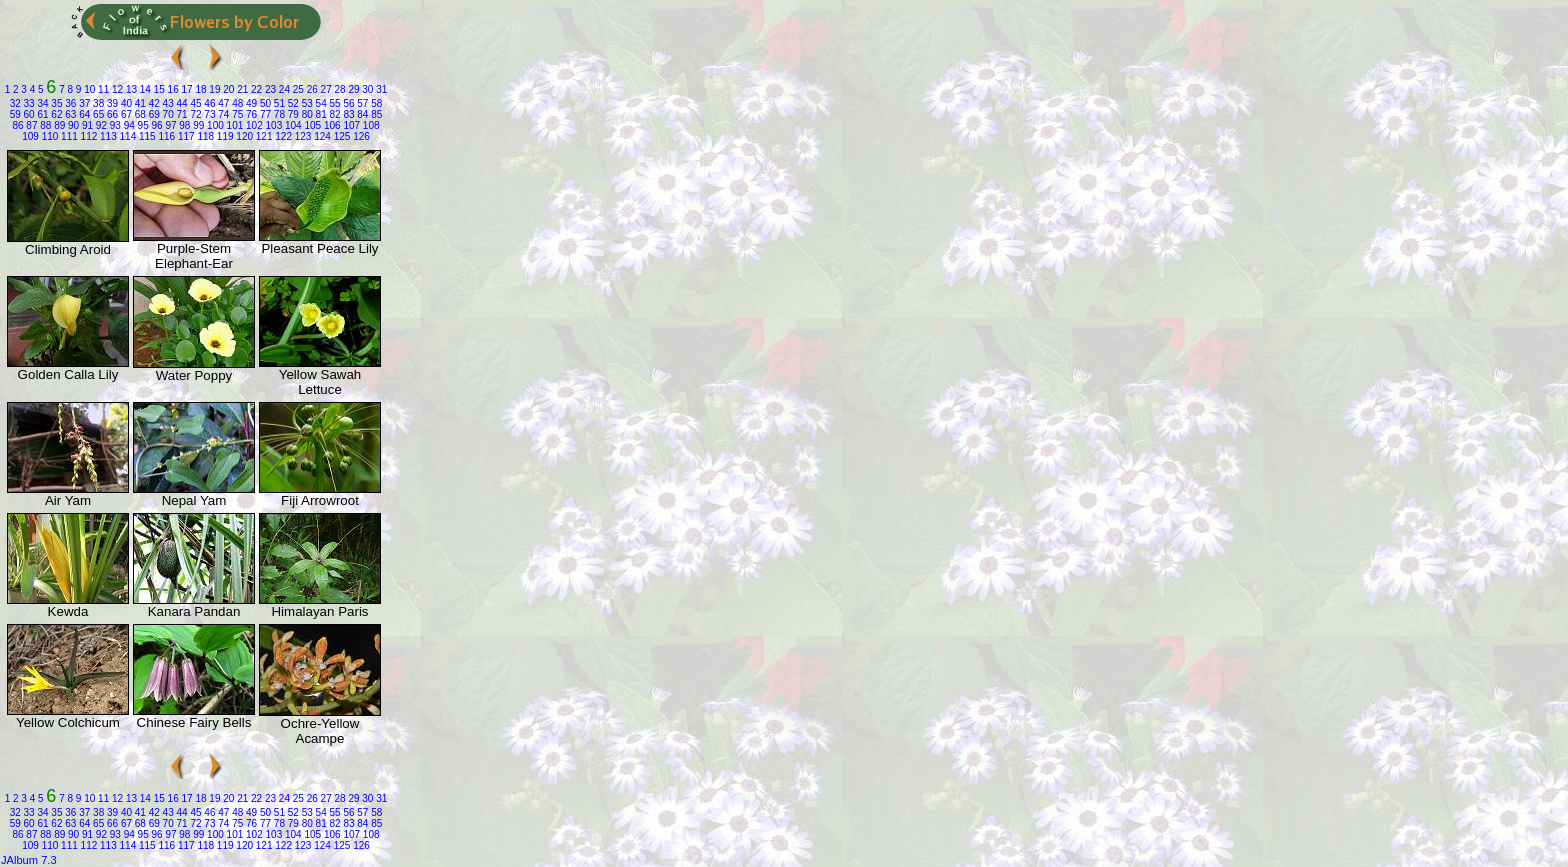  What do you see at coordinates (320, 136) in the screenshot?
I see `124` at bounding box center [320, 136].